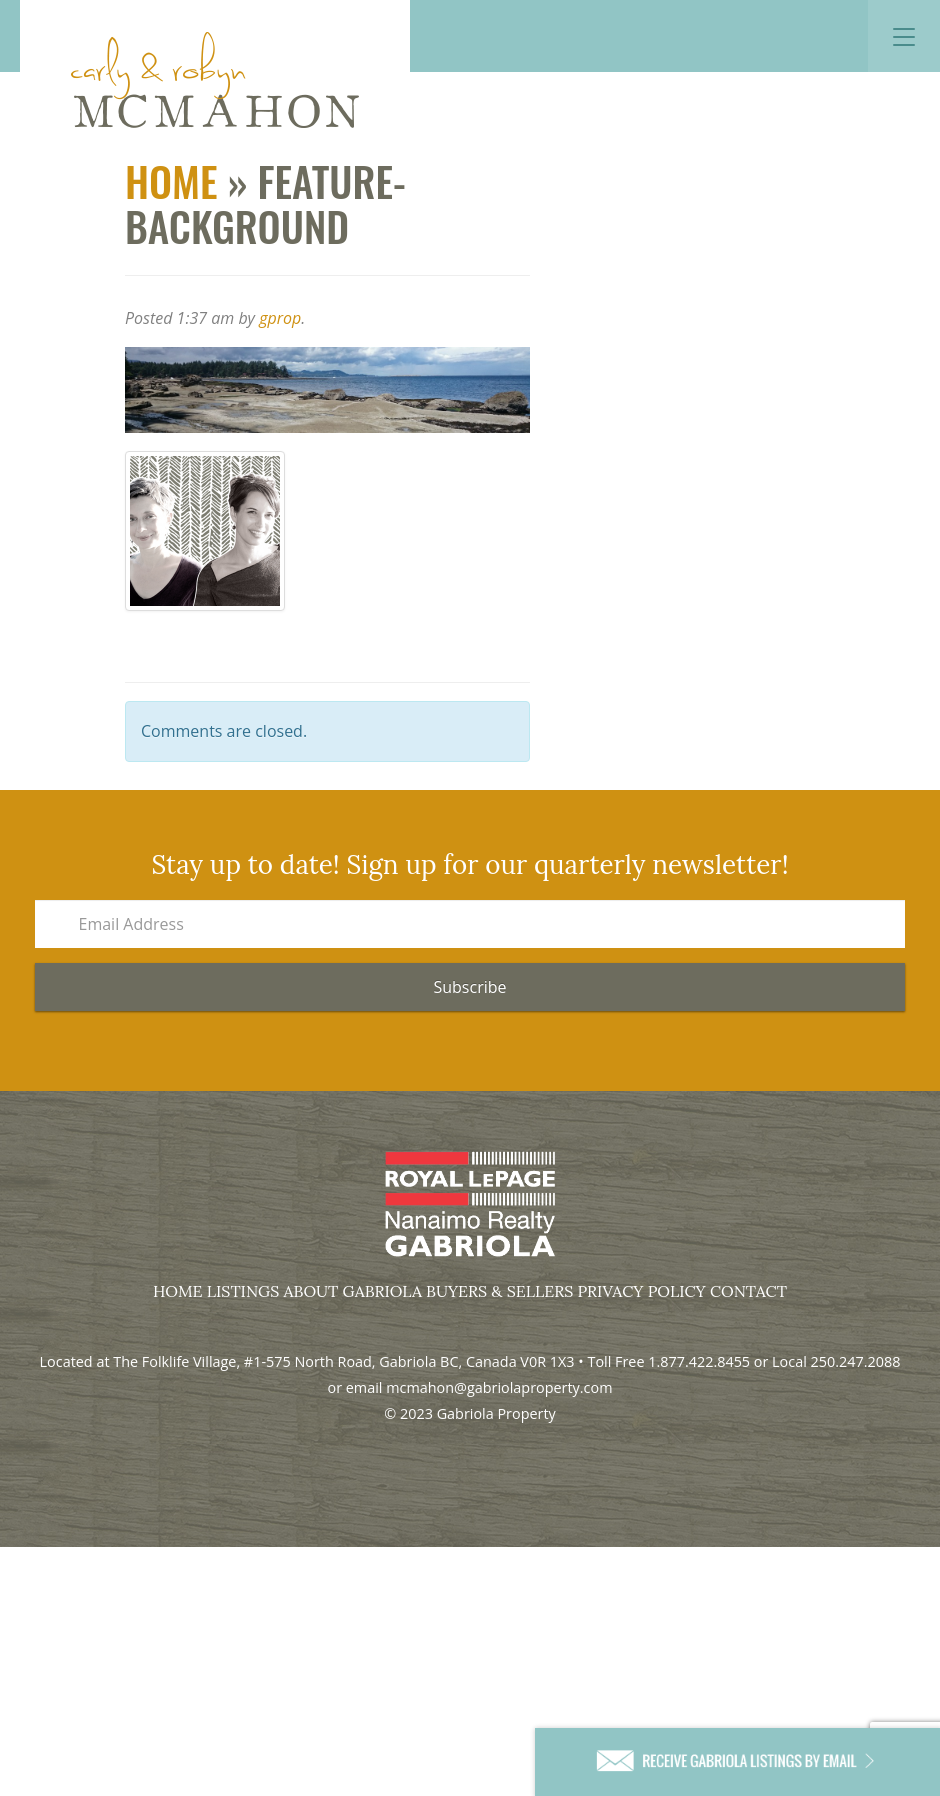 This screenshot has height=1796, width=940. Describe the element at coordinates (641, 1291) in the screenshot. I see `Privacy Policy` at that location.